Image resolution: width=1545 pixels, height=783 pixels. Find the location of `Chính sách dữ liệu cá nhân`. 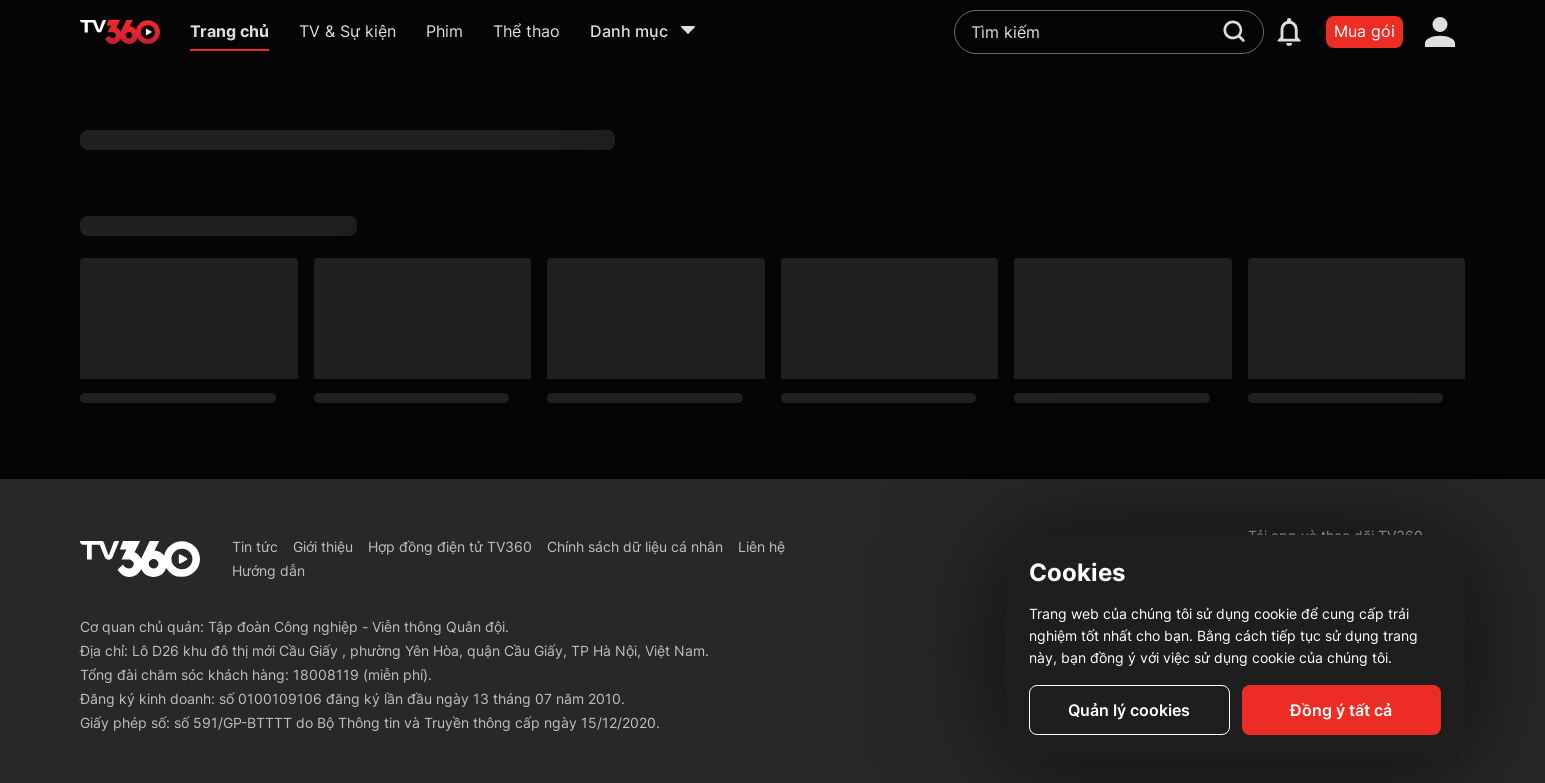

Chính sách dữ liệu cá nhân is located at coordinates (635, 546).